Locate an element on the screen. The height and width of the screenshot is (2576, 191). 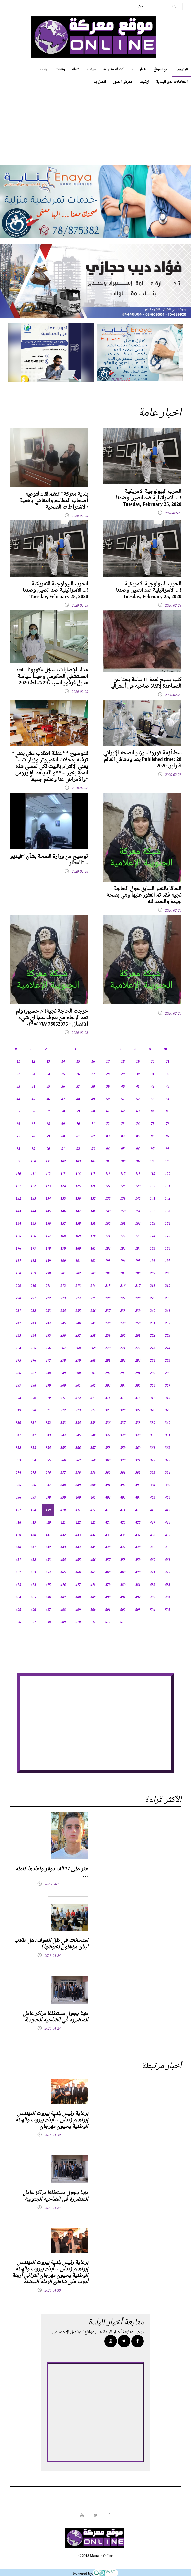
37 is located at coordinates (78, 1086).